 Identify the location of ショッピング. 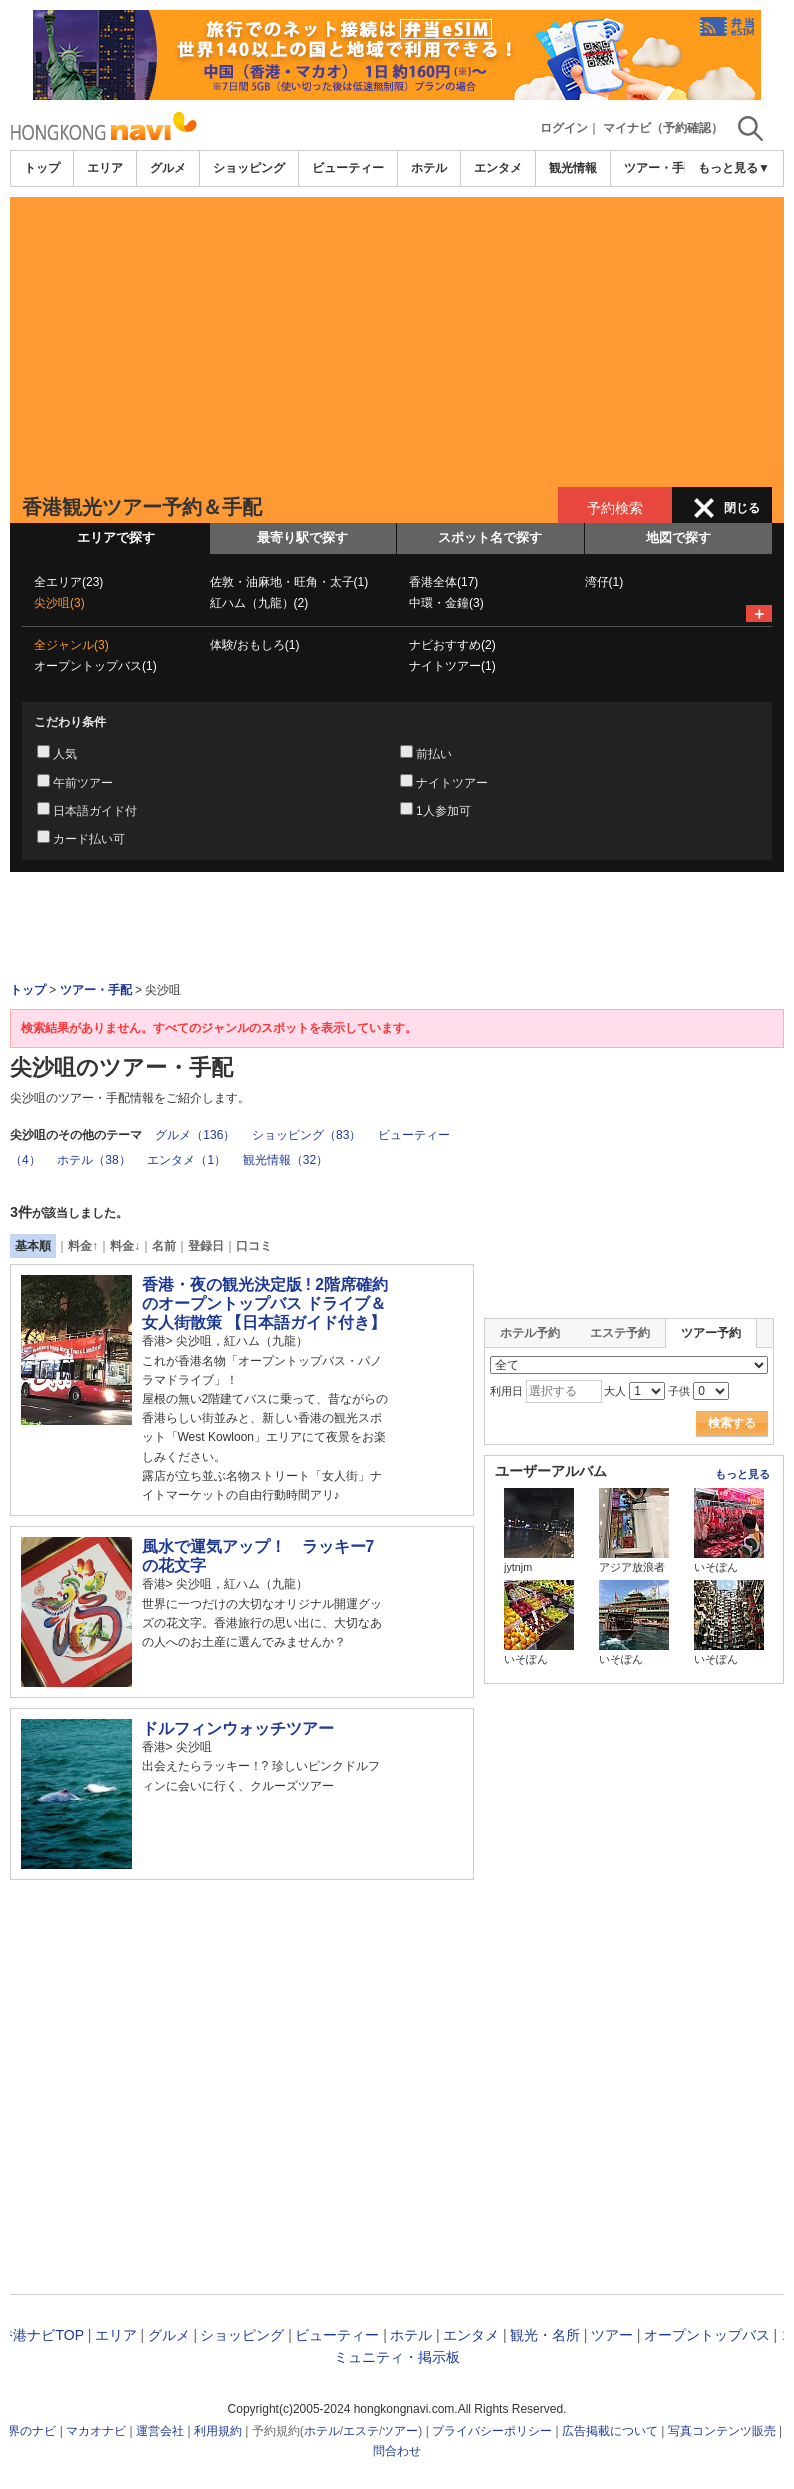
(249, 168).